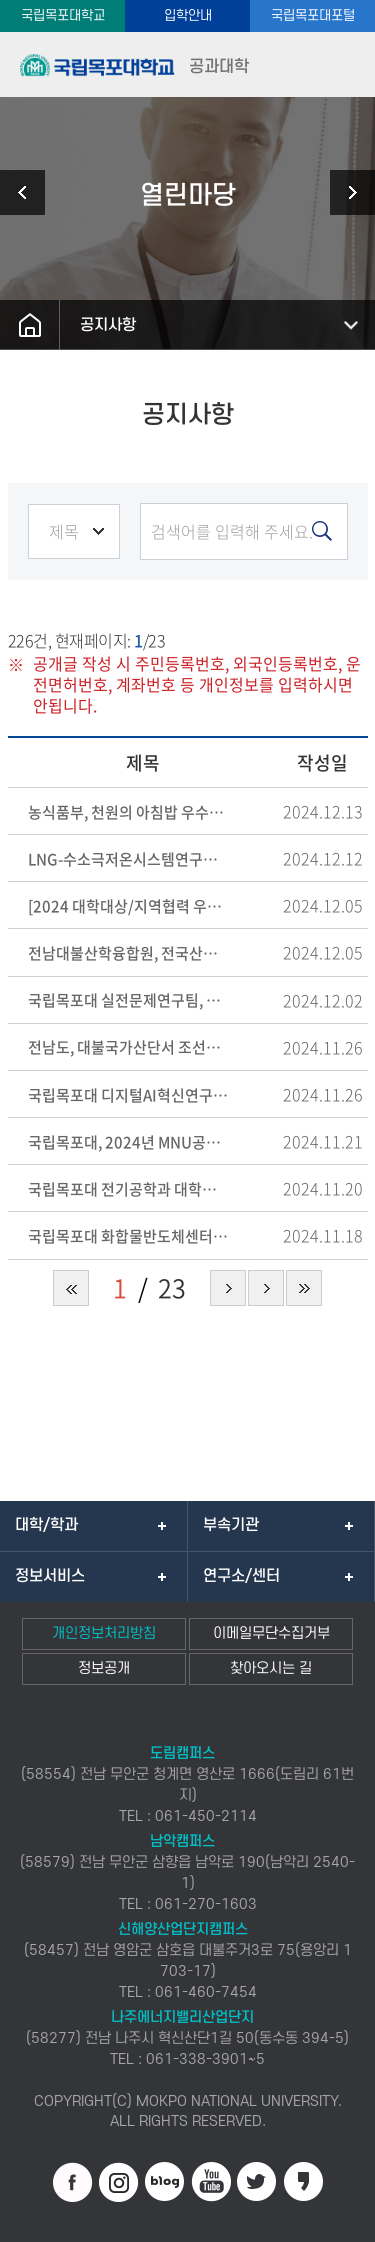 The image size is (375, 2242). What do you see at coordinates (108, 325) in the screenshot?
I see `공지사항` at bounding box center [108, 325].